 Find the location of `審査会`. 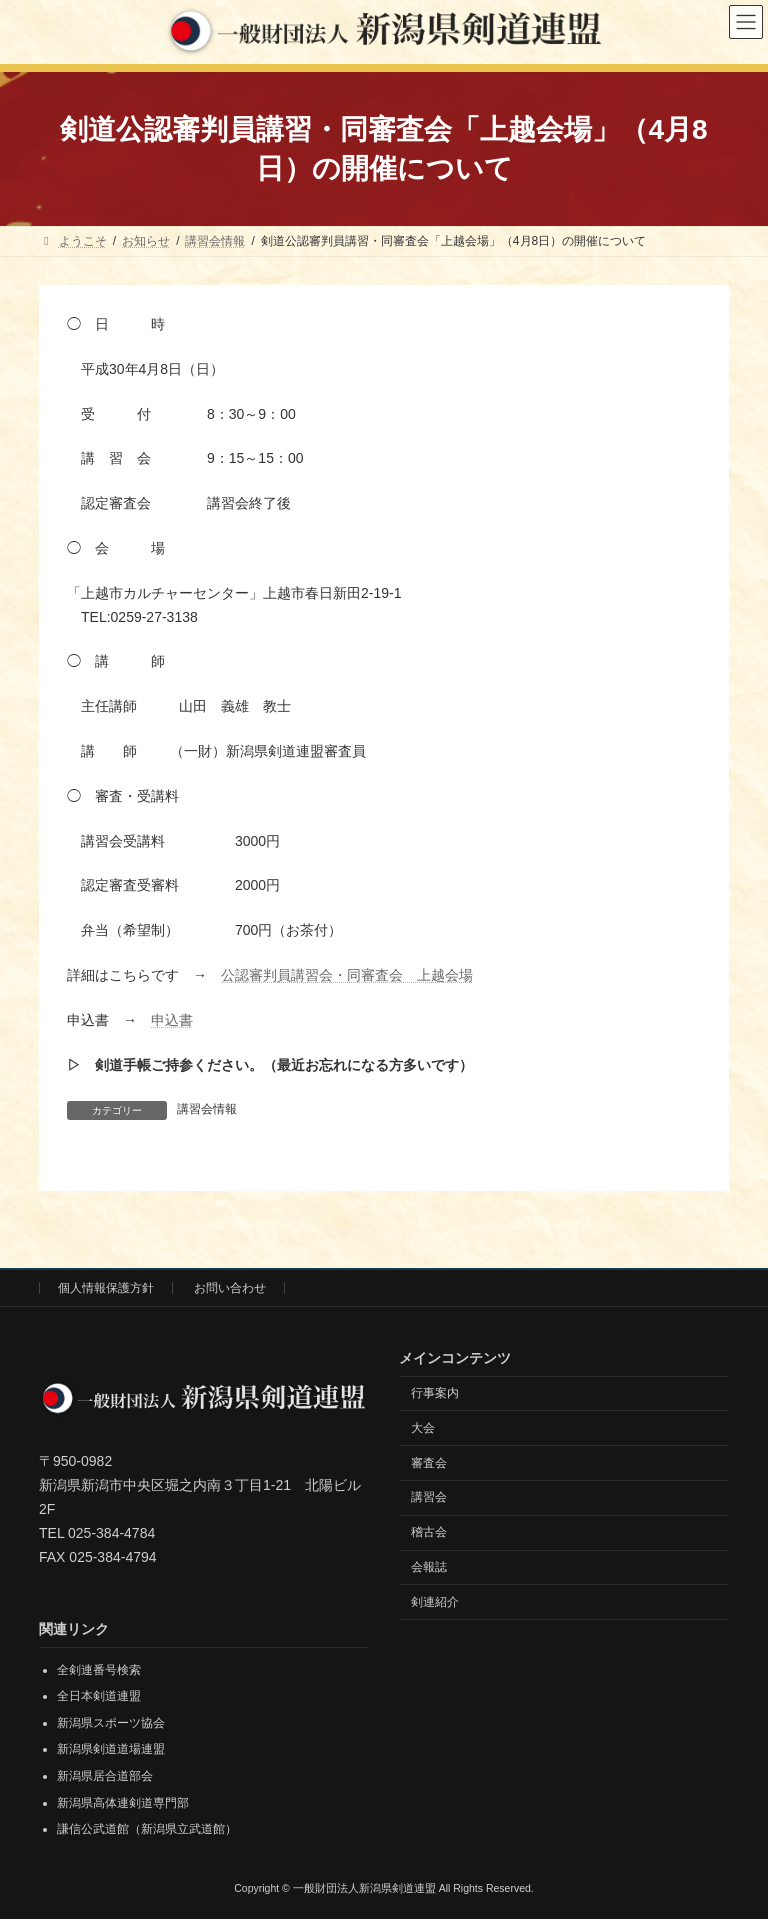

審査会 is located at coordinates (429, 1463).